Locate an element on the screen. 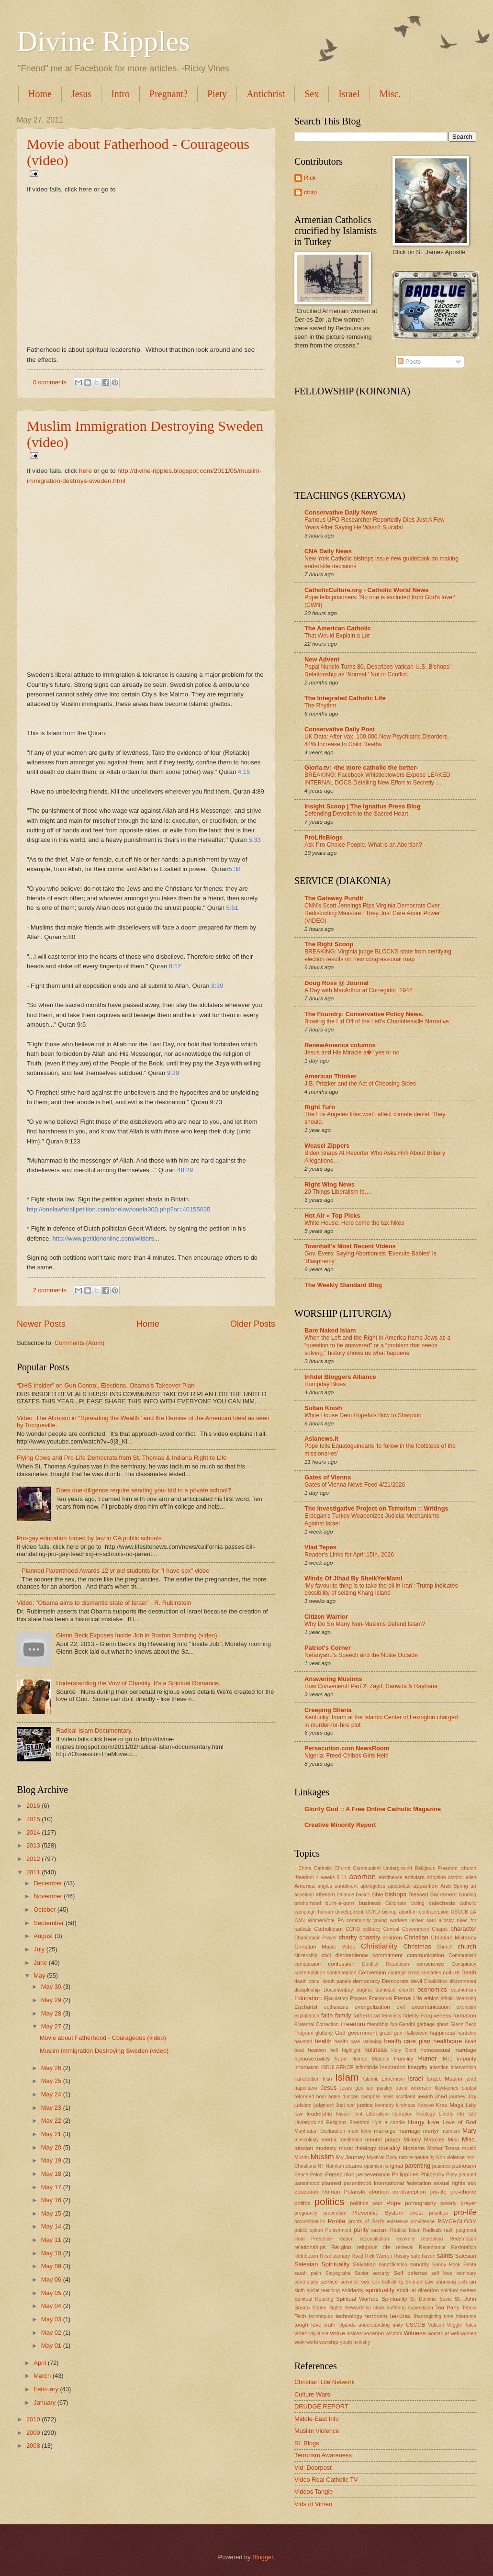 The width and height of the screenshot is (493, 2576). spiritual direction is located at coordinates (418, 2290).